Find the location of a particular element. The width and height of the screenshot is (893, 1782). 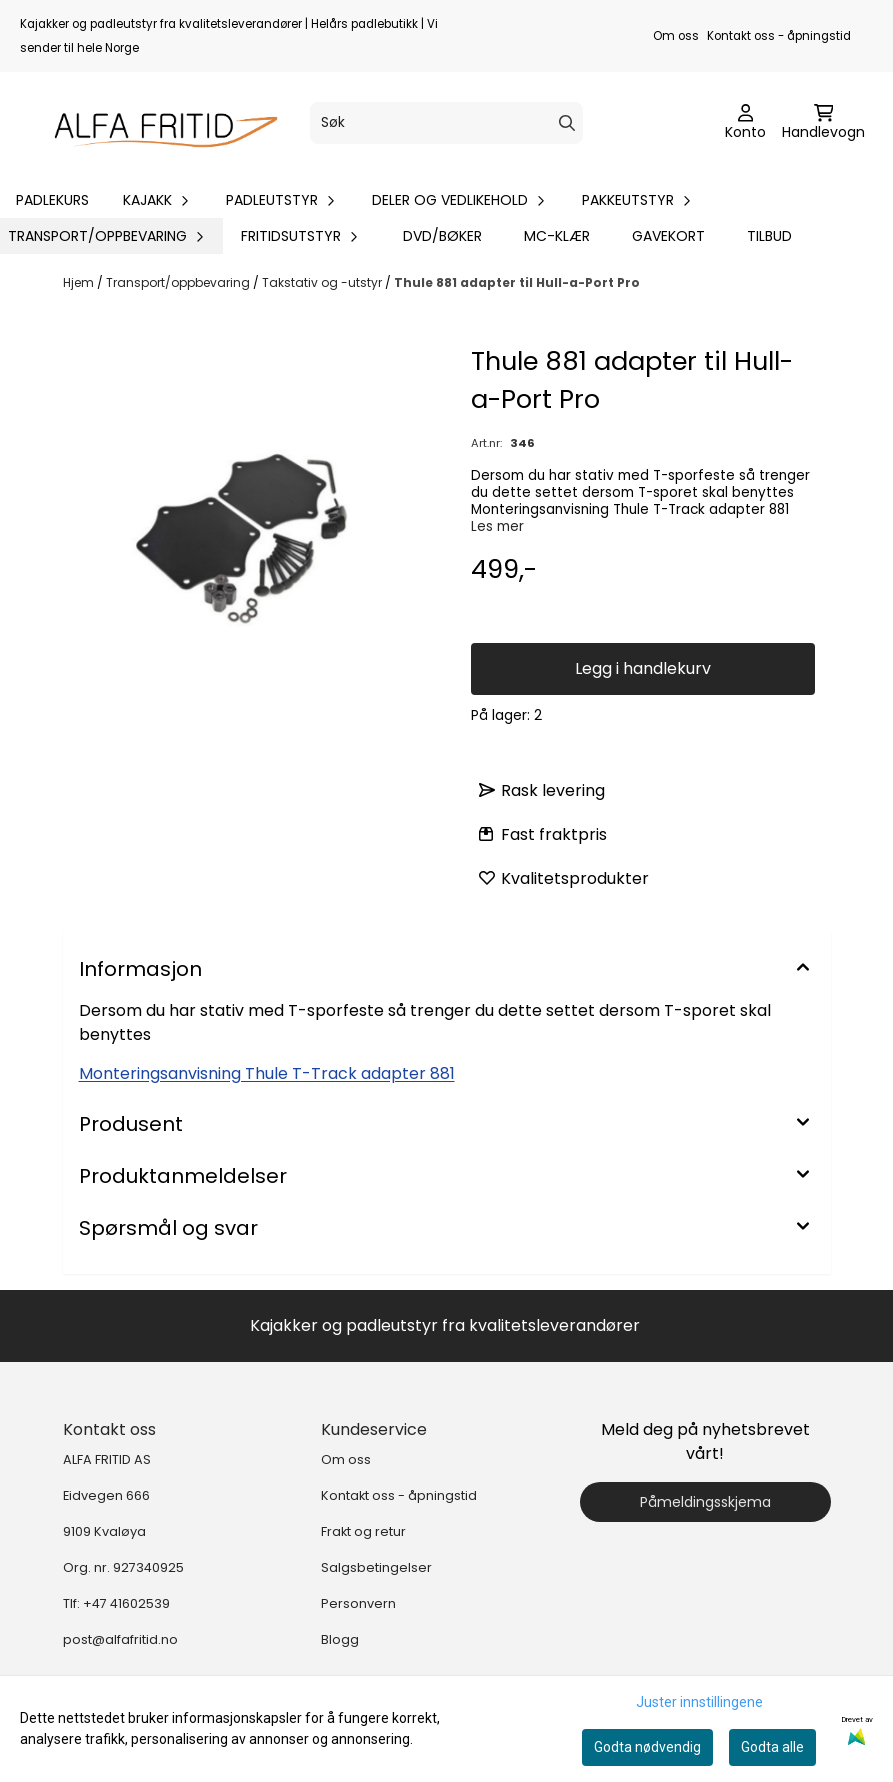

[Gå til kontosiden] is located at coordinates (745, 123).